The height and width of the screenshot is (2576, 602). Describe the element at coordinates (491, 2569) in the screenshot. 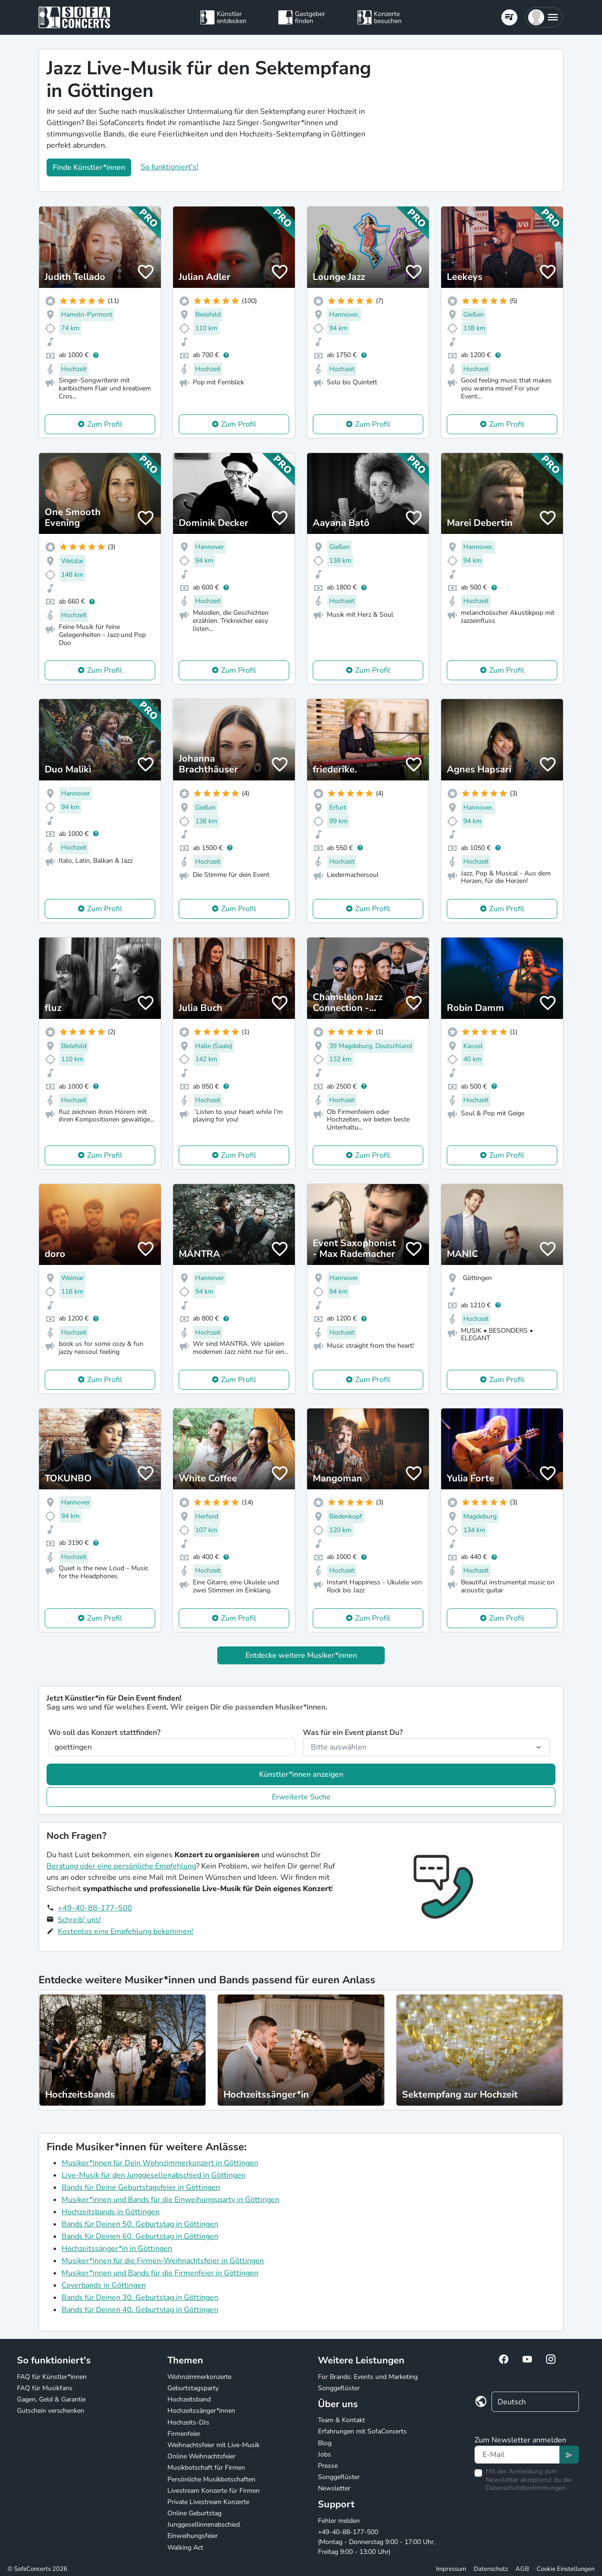

I see `Datenschutz` at that location.